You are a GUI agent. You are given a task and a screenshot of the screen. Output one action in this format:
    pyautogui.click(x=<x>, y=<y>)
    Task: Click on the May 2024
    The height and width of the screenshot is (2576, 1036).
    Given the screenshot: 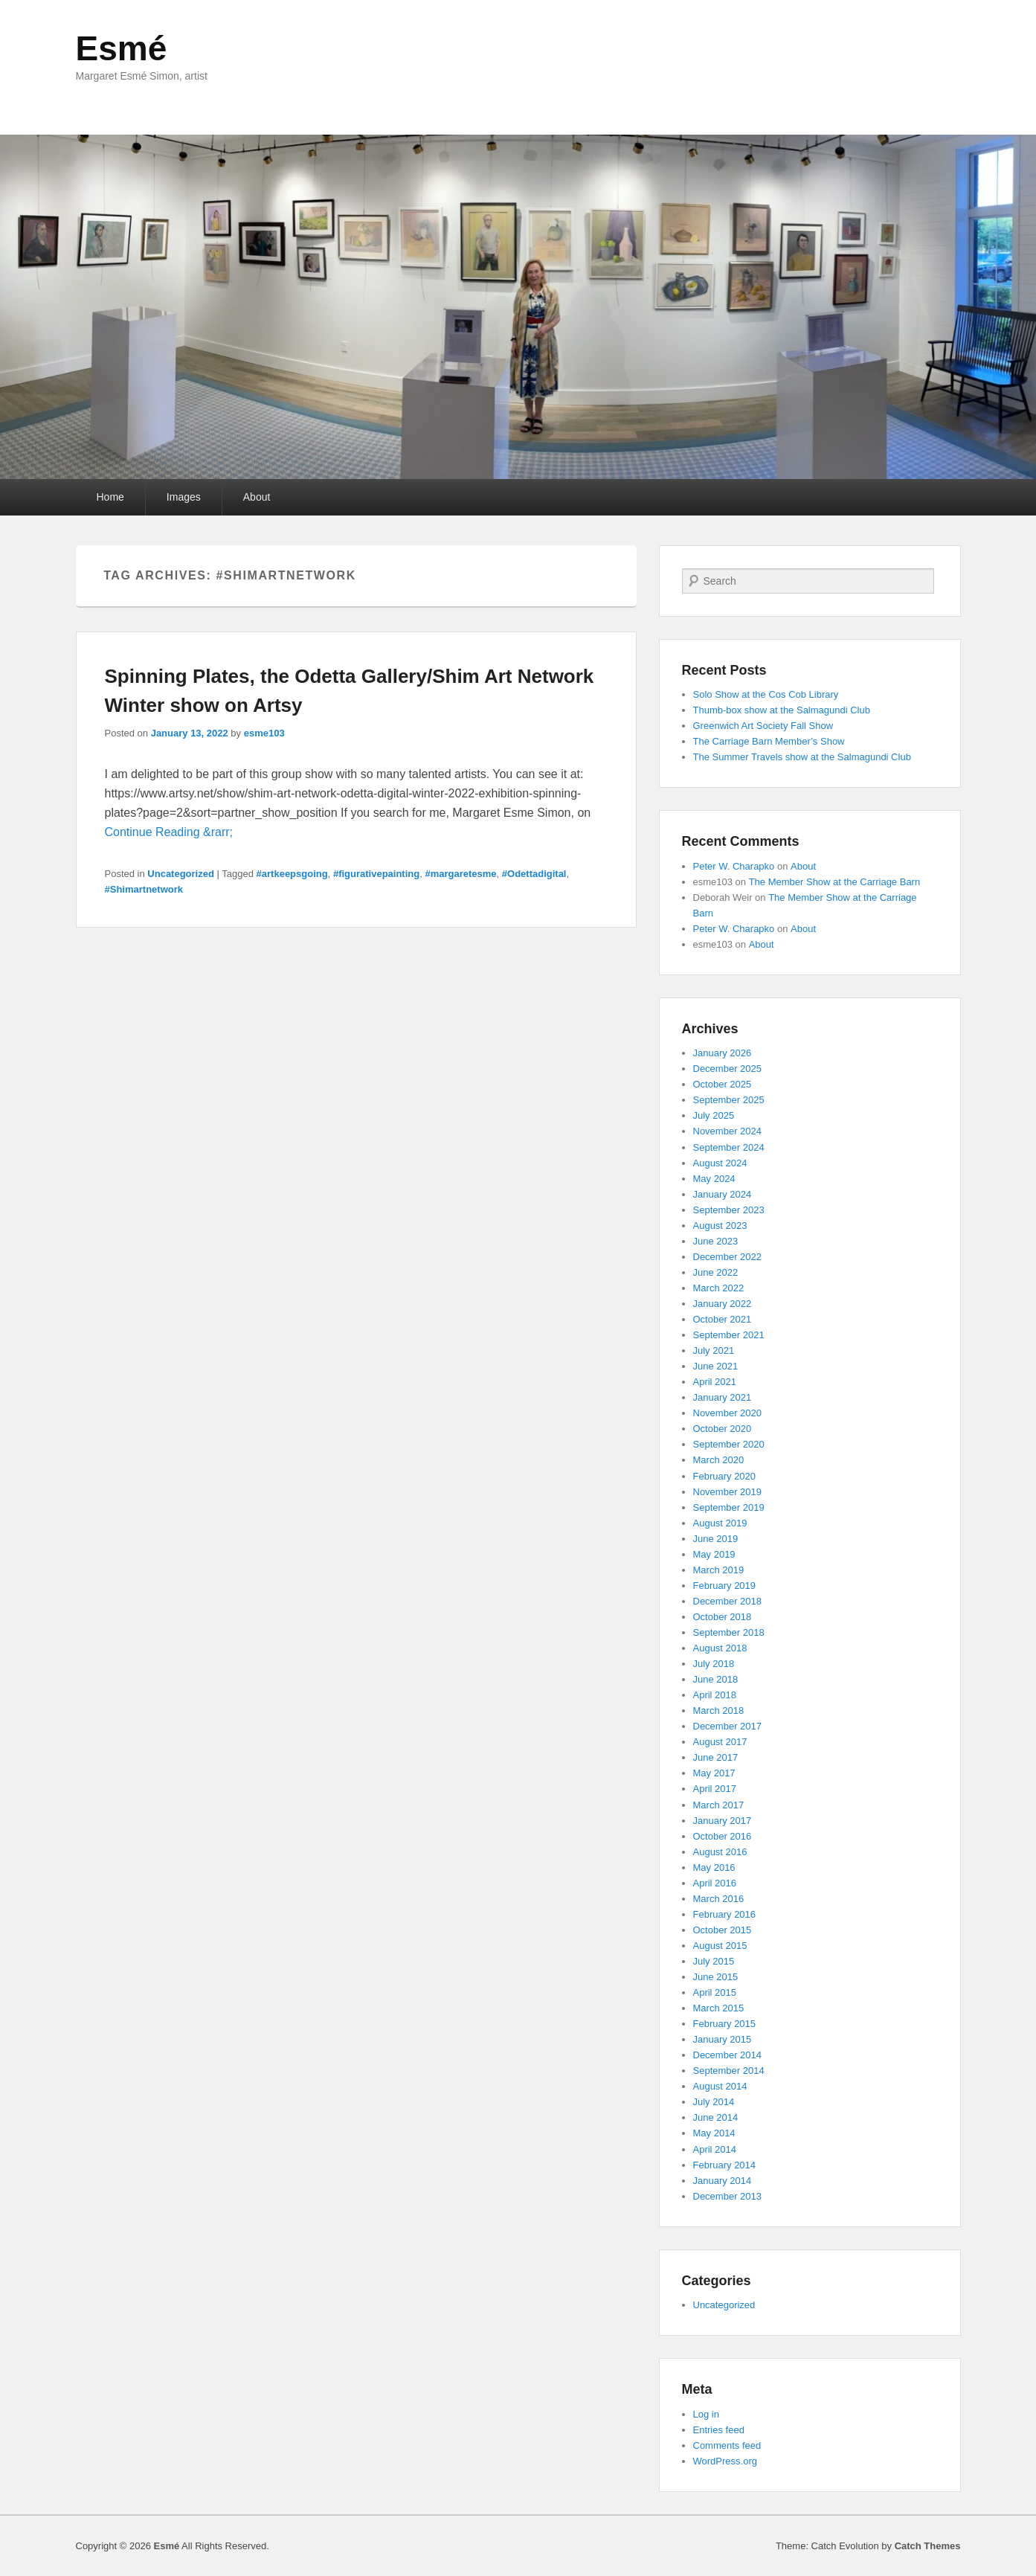 What is the action you would take?
    pyautogui.click(x=714, y=1178)
    